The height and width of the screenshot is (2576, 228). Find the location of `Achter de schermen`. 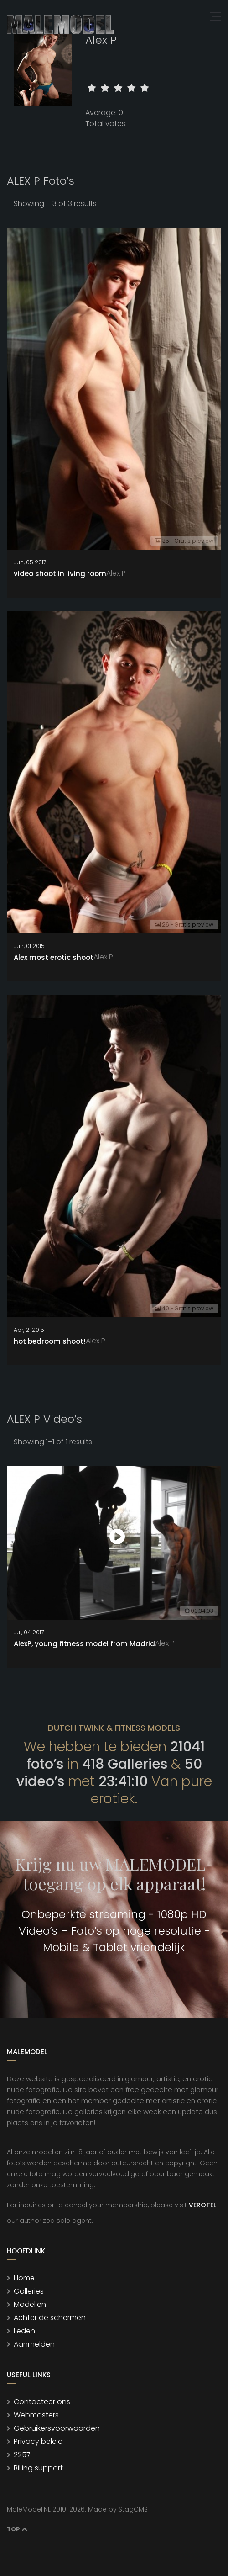

Achter de schermen is located at coordinates (50, 2317).